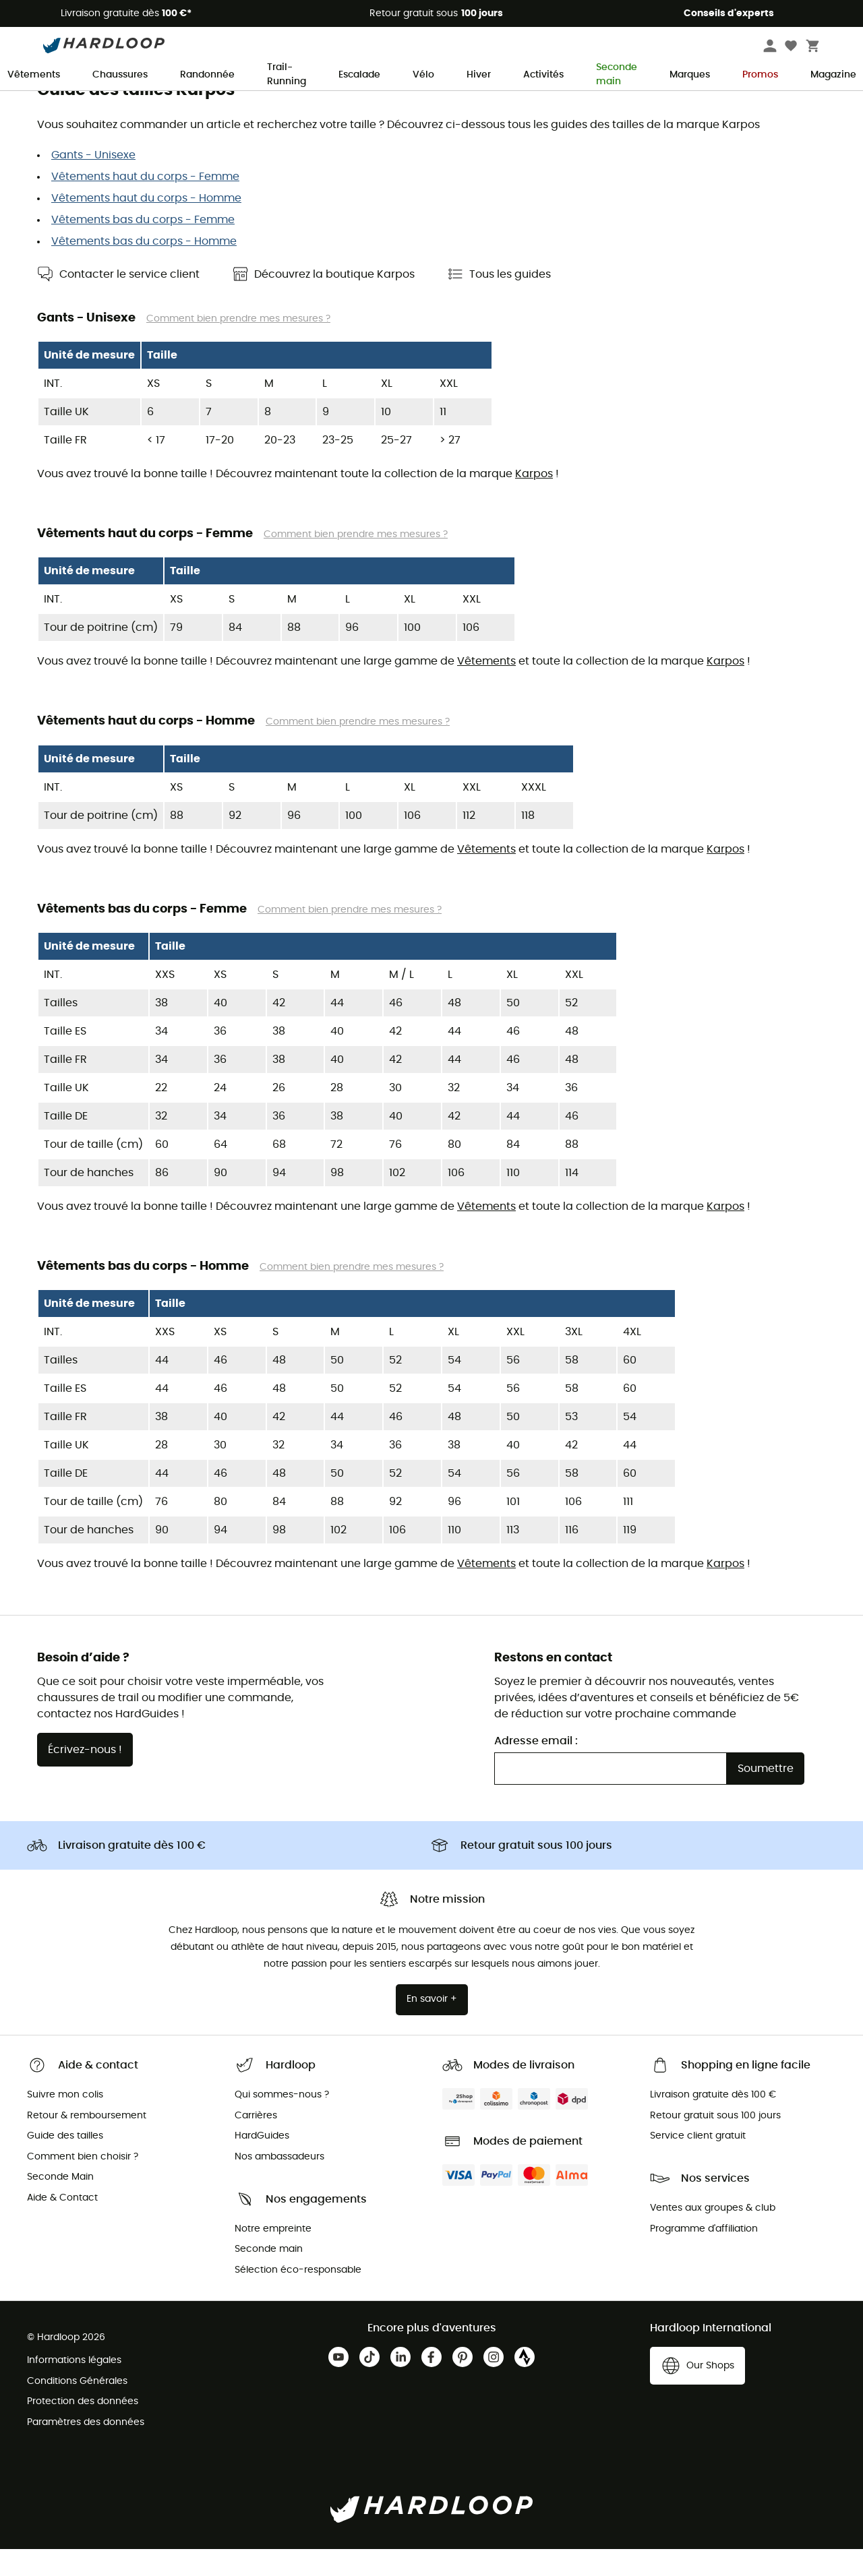 Image resolution: width=863 pixels, height=2576 pixels. What do you see at coordinates (543, 75) in the screenshot?
I see `Activités` at bounding box center [543, 75].